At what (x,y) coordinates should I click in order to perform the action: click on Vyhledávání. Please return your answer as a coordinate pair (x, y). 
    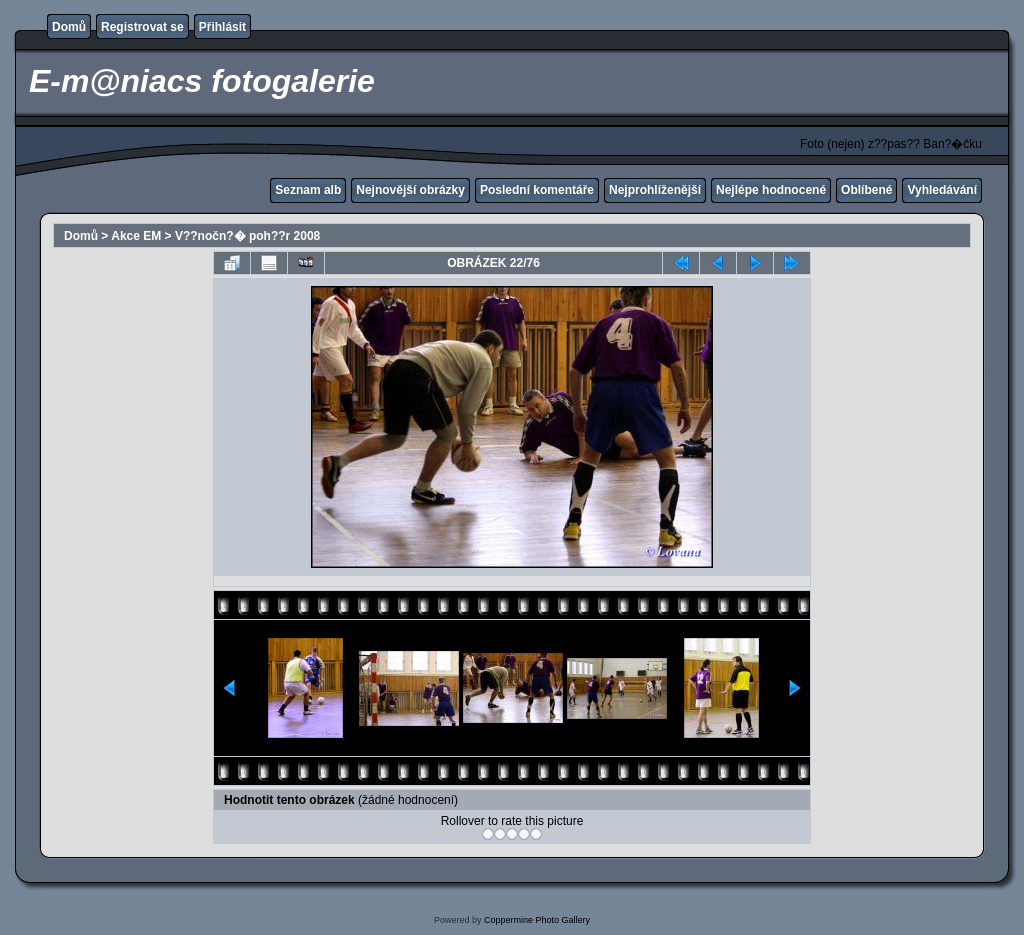
    Looking at the image, I should click on (942, 190).